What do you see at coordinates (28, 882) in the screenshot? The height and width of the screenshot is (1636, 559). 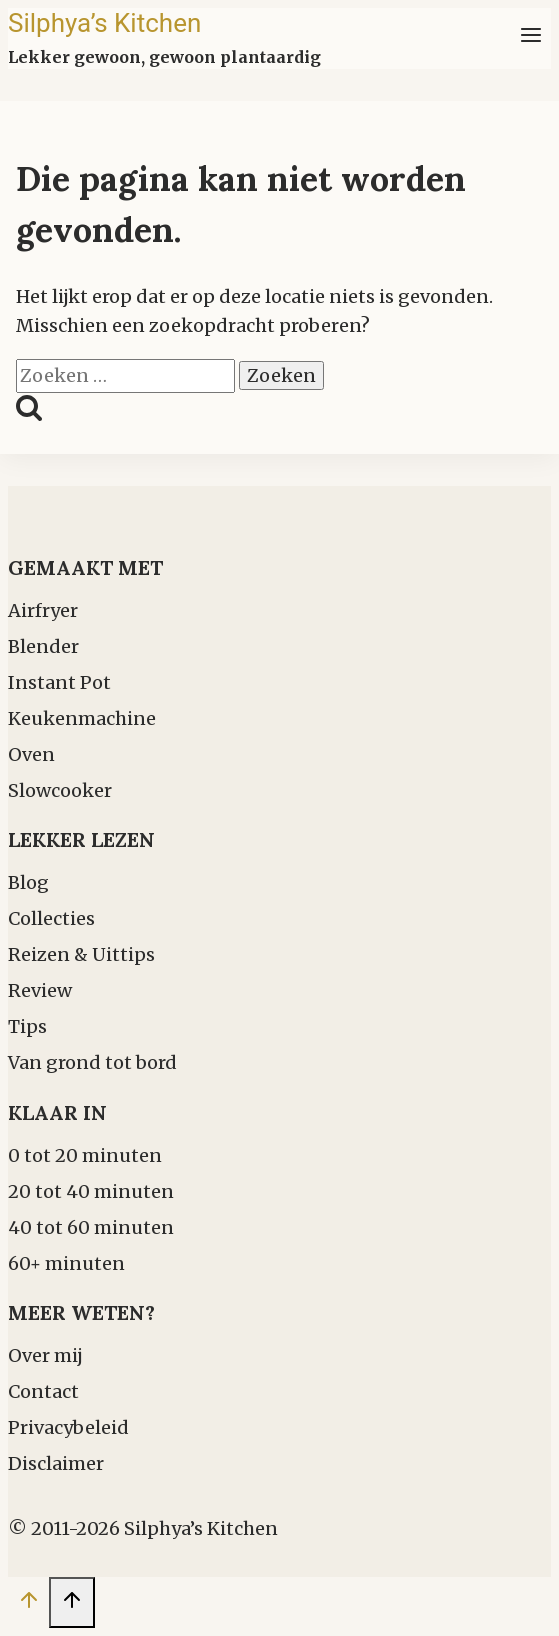 I see `Blog` at bounding box center [28, 882].